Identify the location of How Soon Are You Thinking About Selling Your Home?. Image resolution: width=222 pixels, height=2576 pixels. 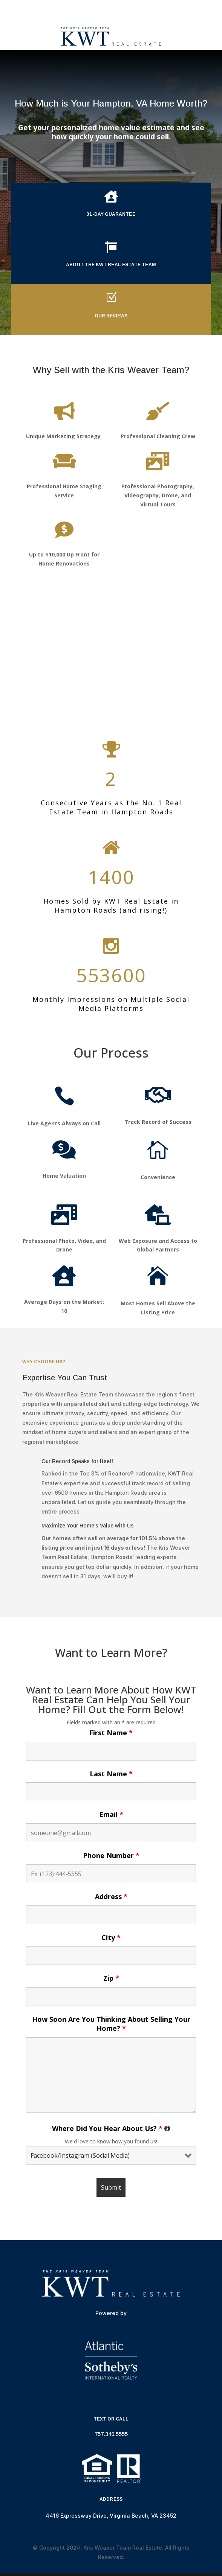
(111, 2024).